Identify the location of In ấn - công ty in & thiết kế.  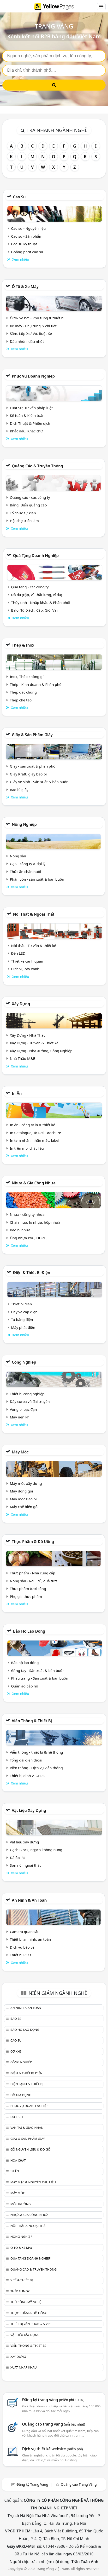
(32, 1124).